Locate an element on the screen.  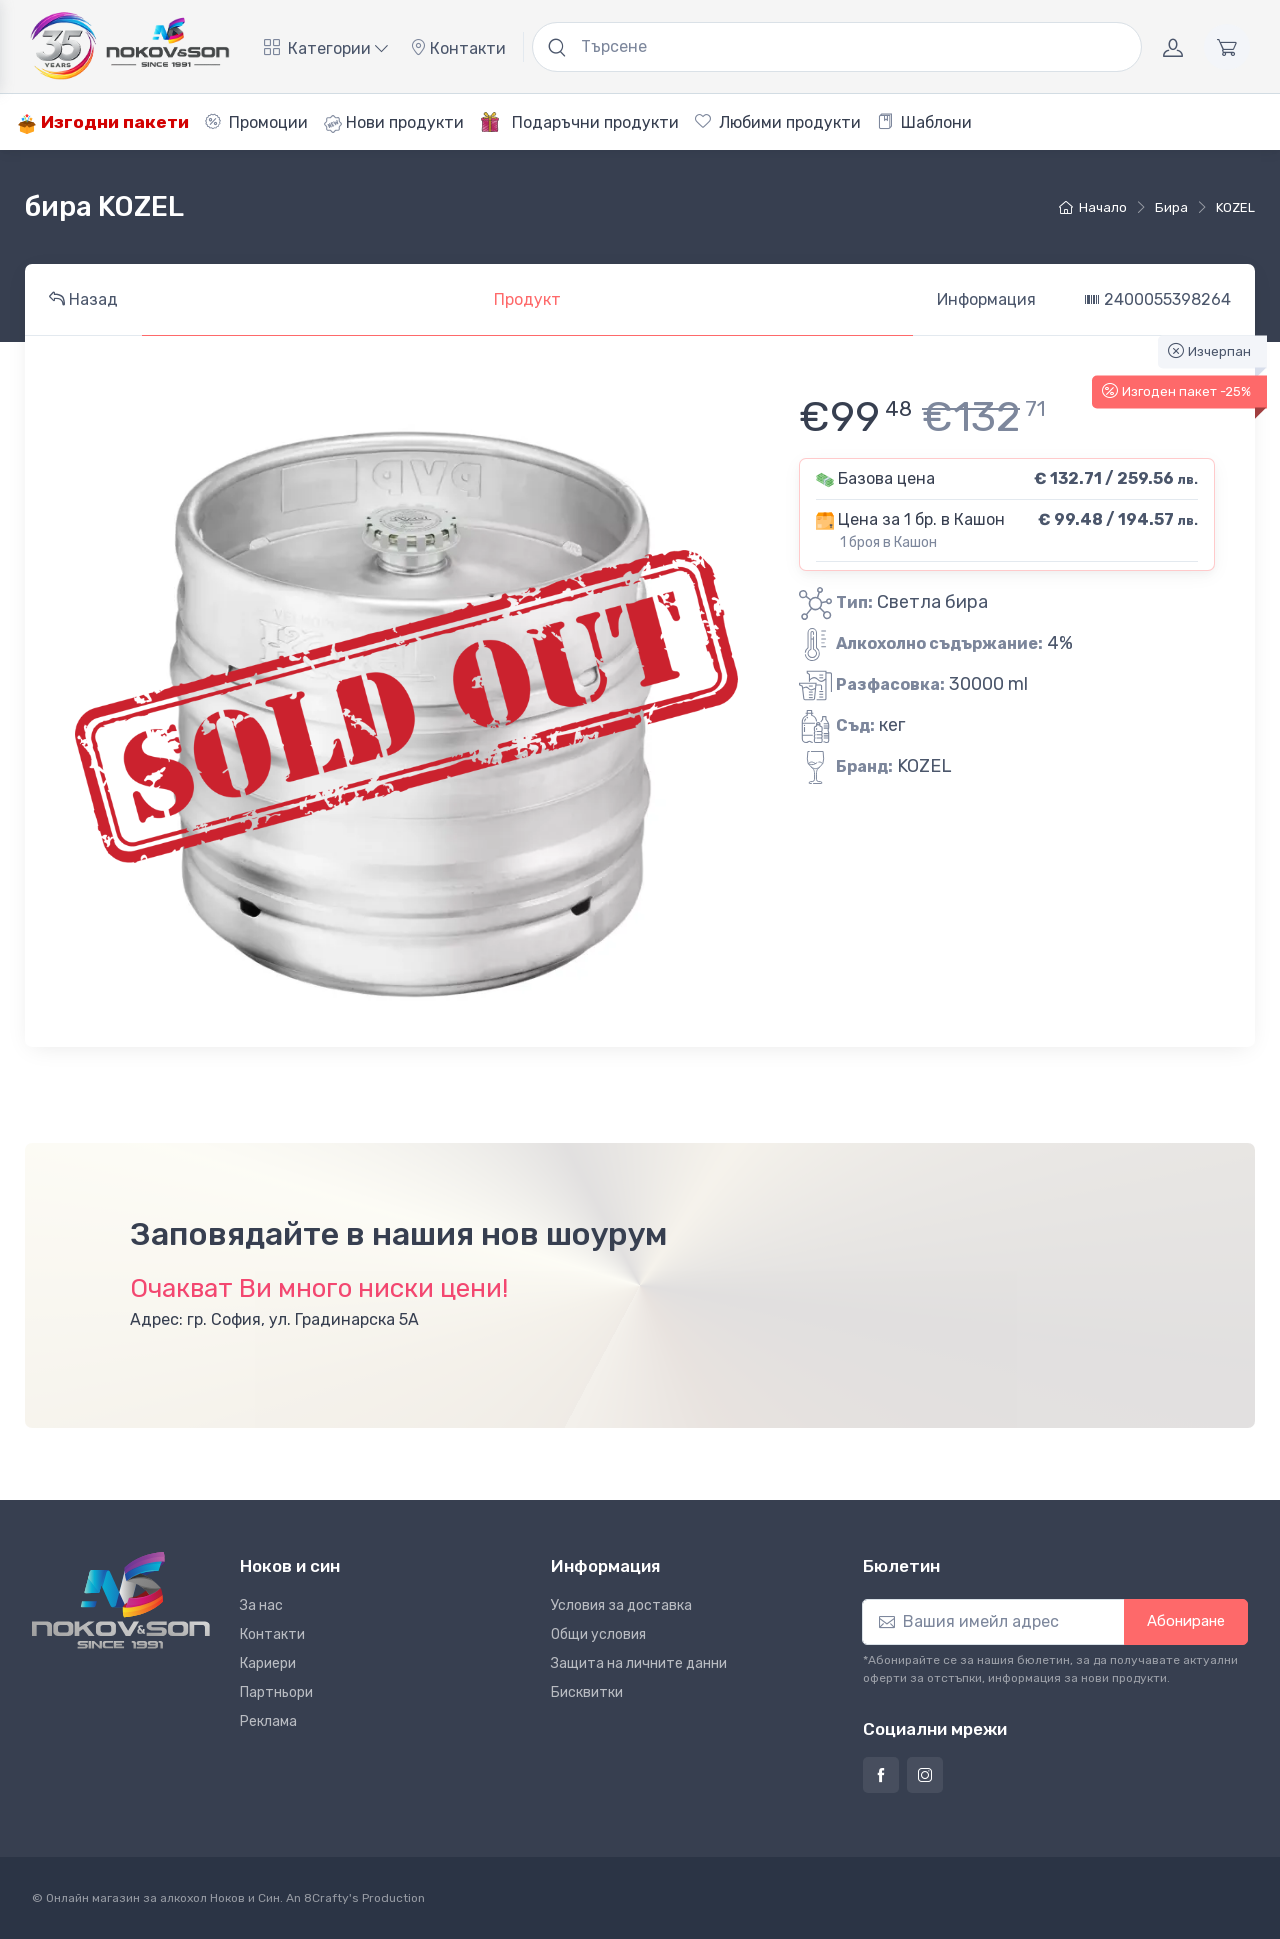
Условия за доставка is located at coordinates (621, 1605).